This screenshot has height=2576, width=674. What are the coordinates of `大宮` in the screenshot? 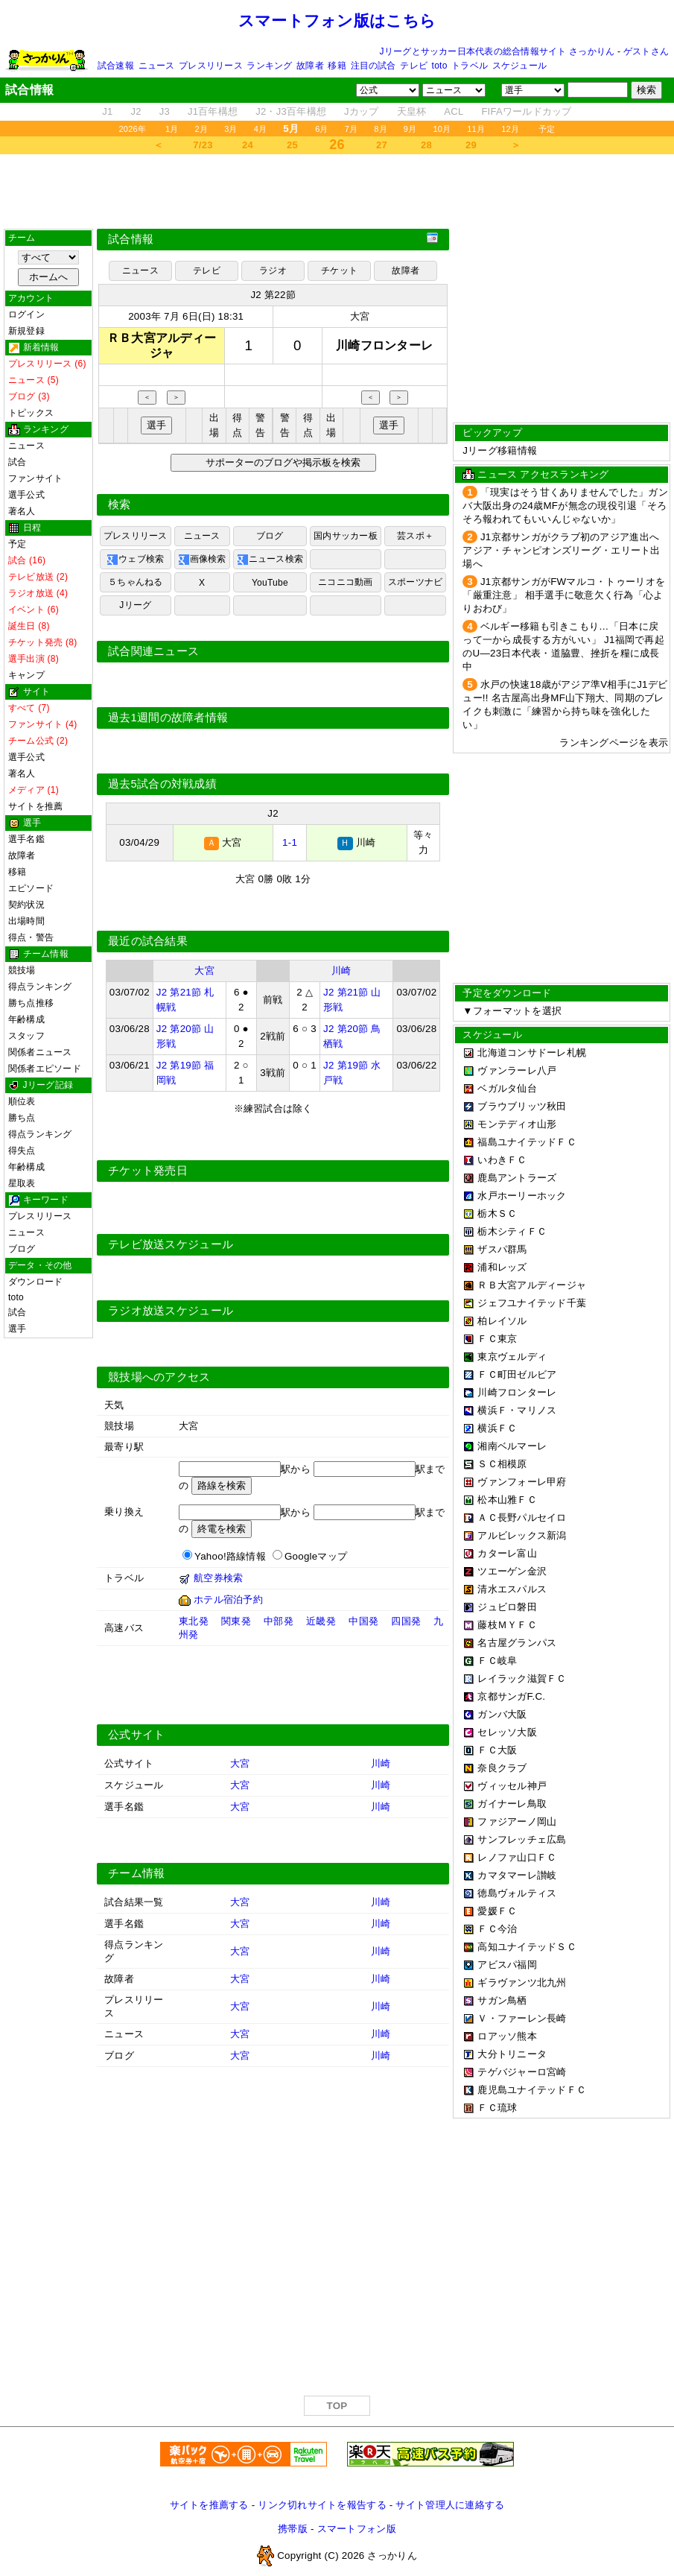 It's located at (360, 316).